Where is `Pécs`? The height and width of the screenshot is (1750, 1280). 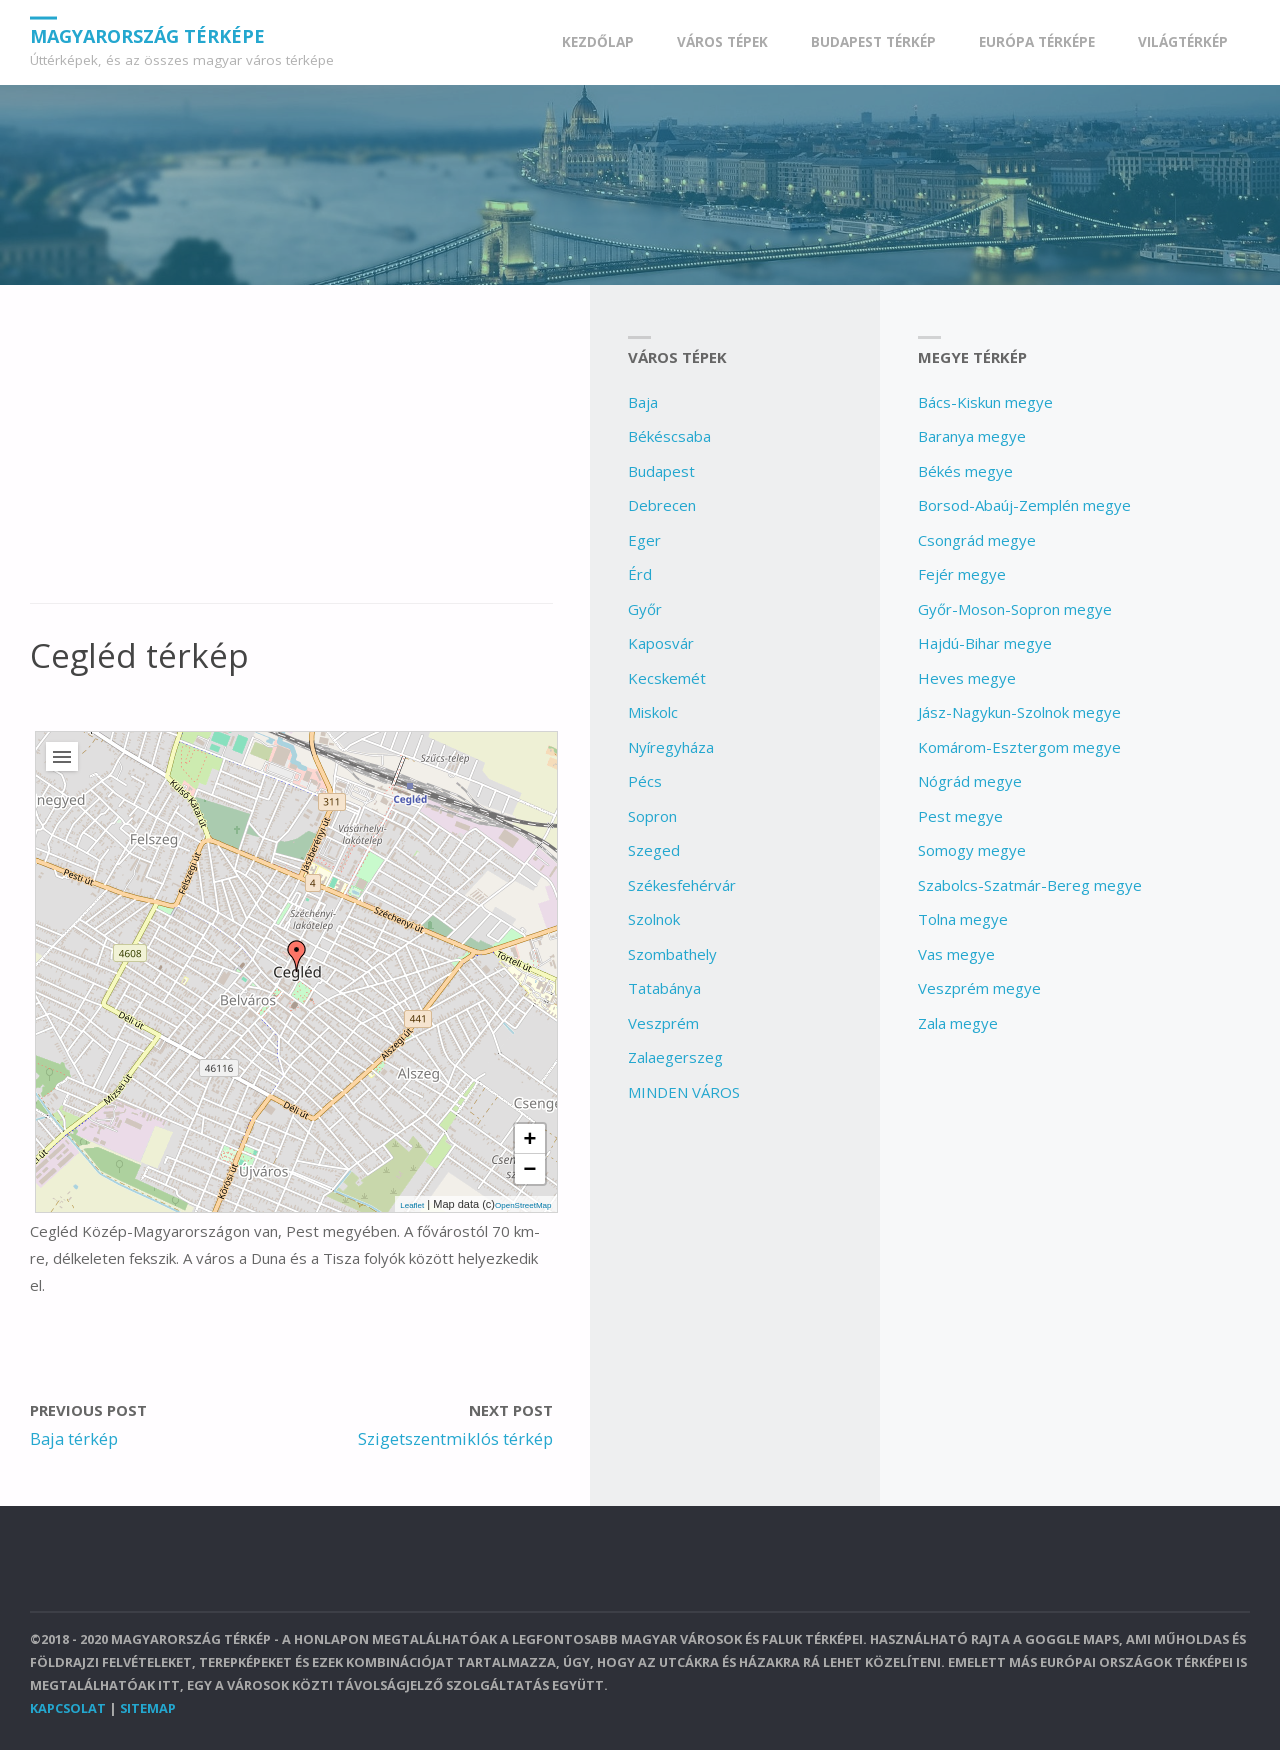
Pécs is located at coordinates (645, 781).